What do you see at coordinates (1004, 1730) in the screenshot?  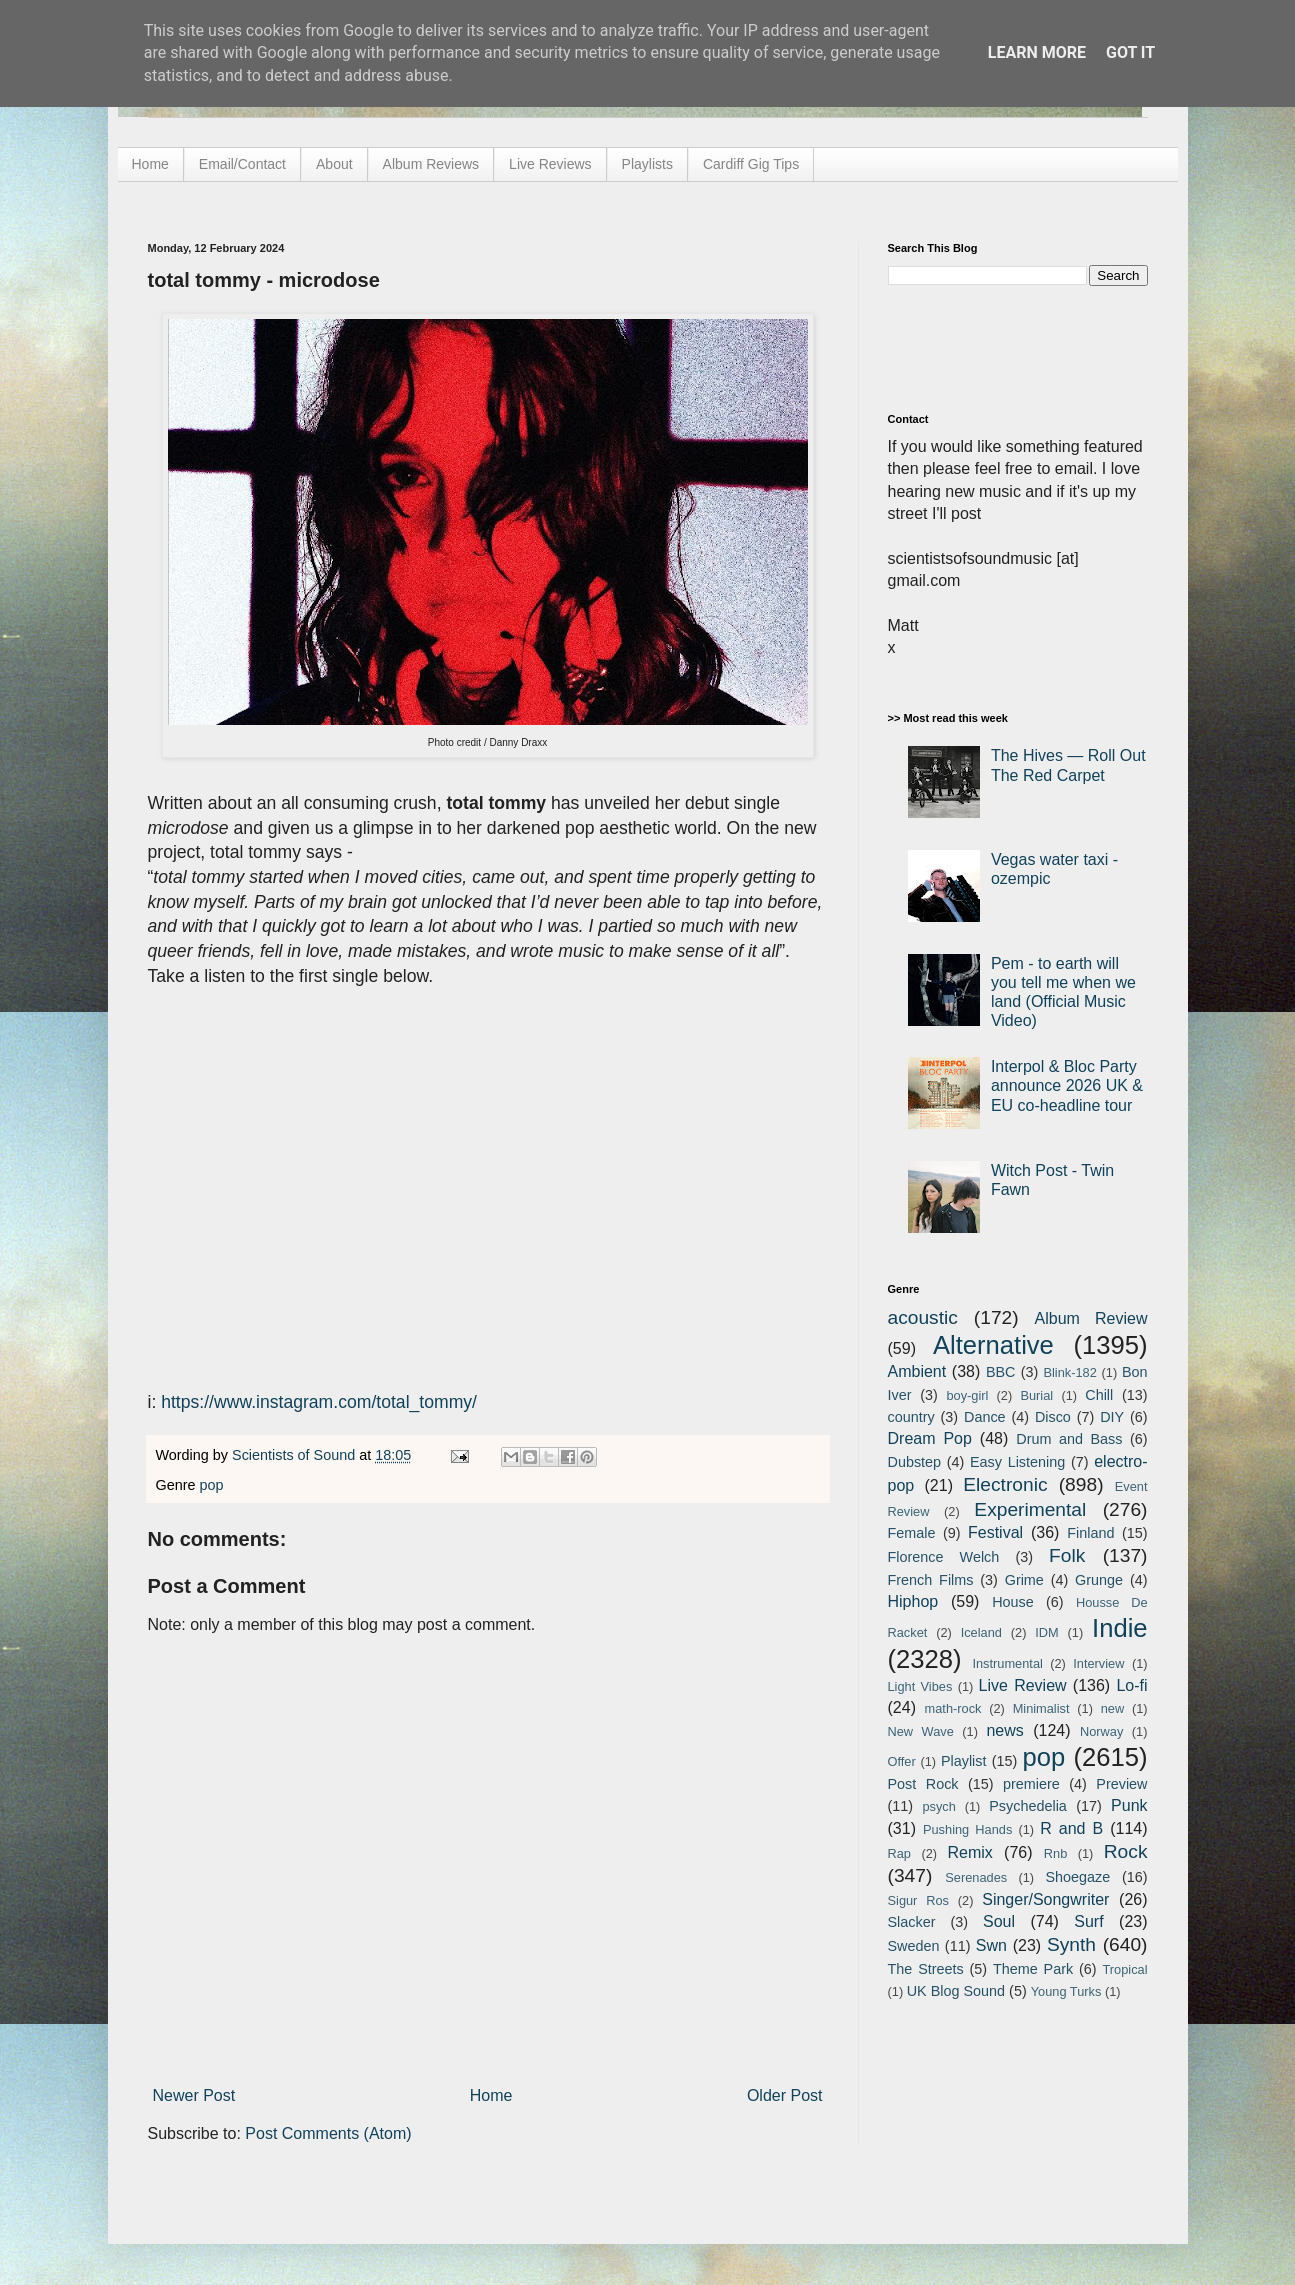 I see `news` at bounding box center [1004, 1730].